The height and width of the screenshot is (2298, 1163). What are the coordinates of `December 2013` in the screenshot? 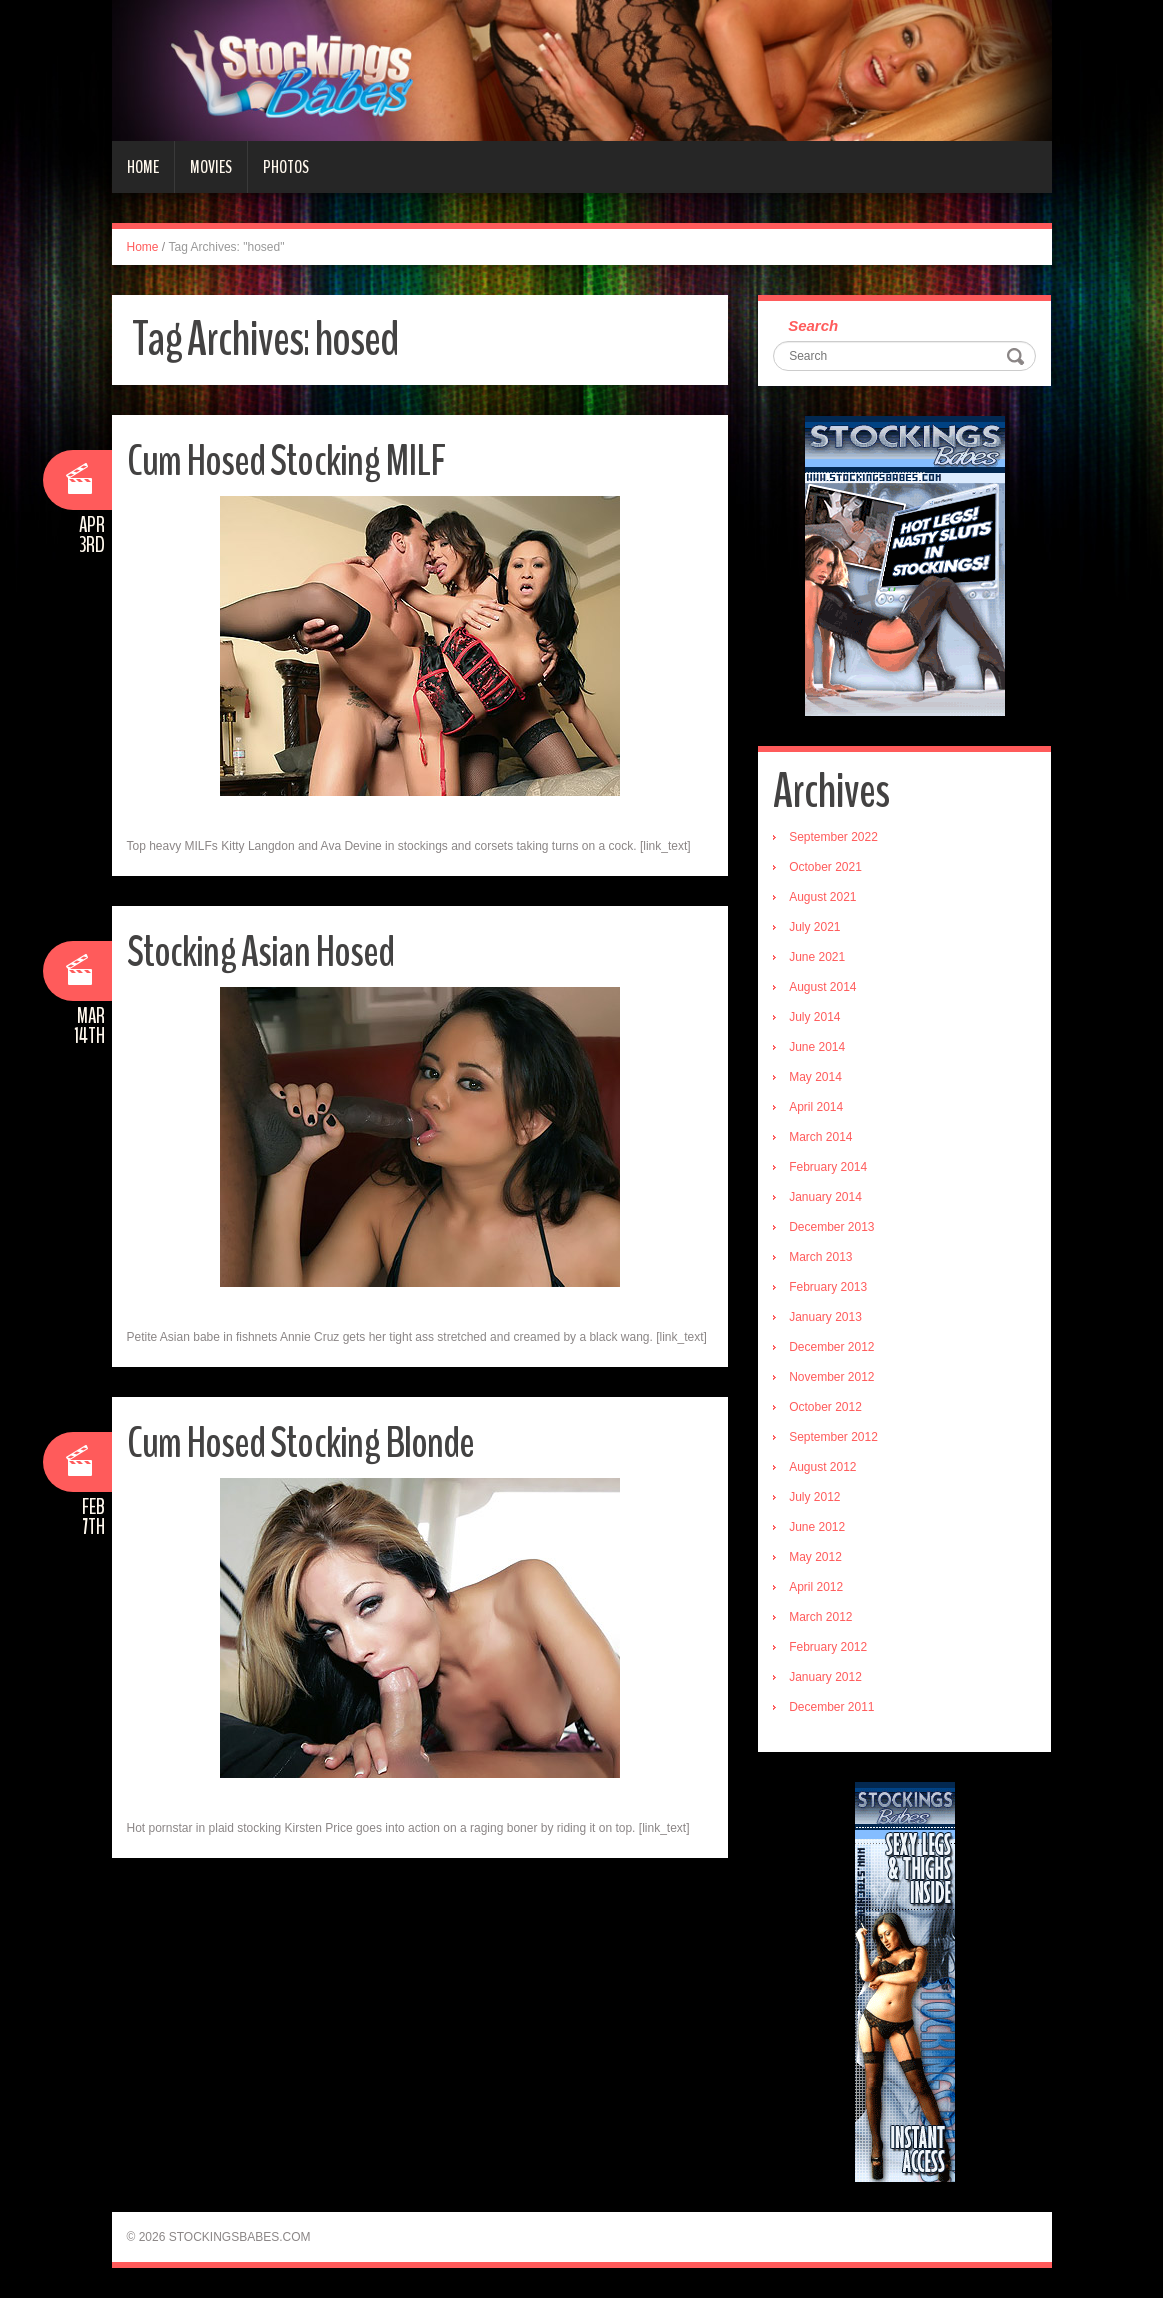 It's located at (831, 1227).